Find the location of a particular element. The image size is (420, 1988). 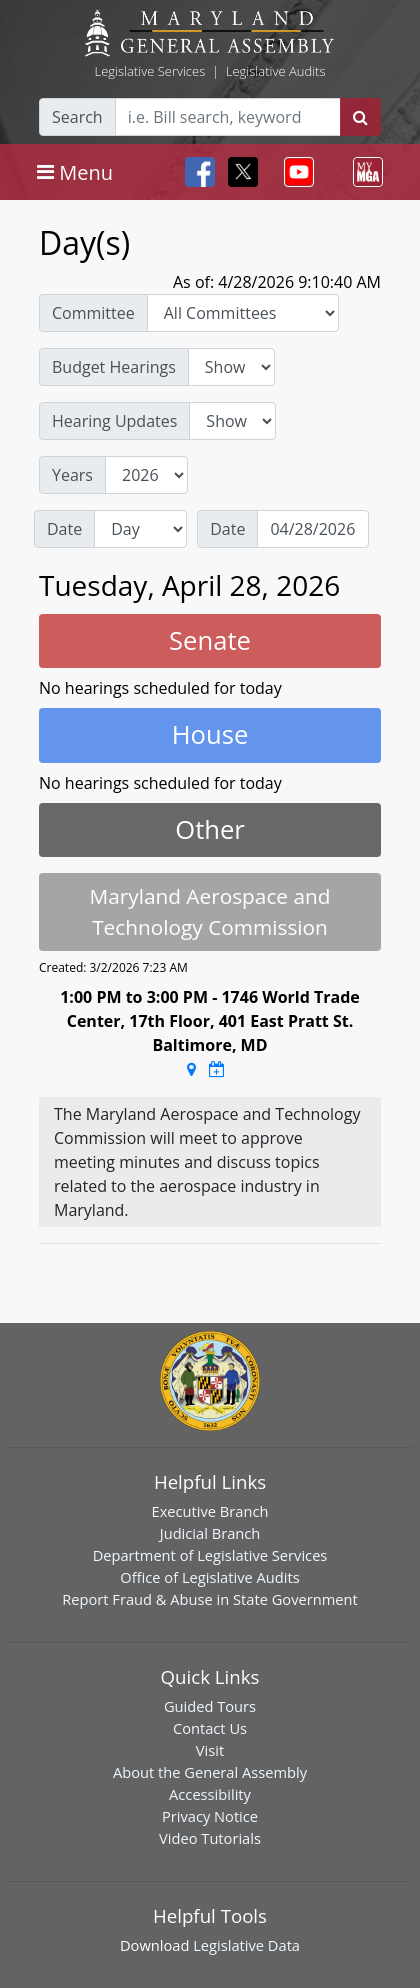

Legislative Audits is located at coordinates (276, 71).